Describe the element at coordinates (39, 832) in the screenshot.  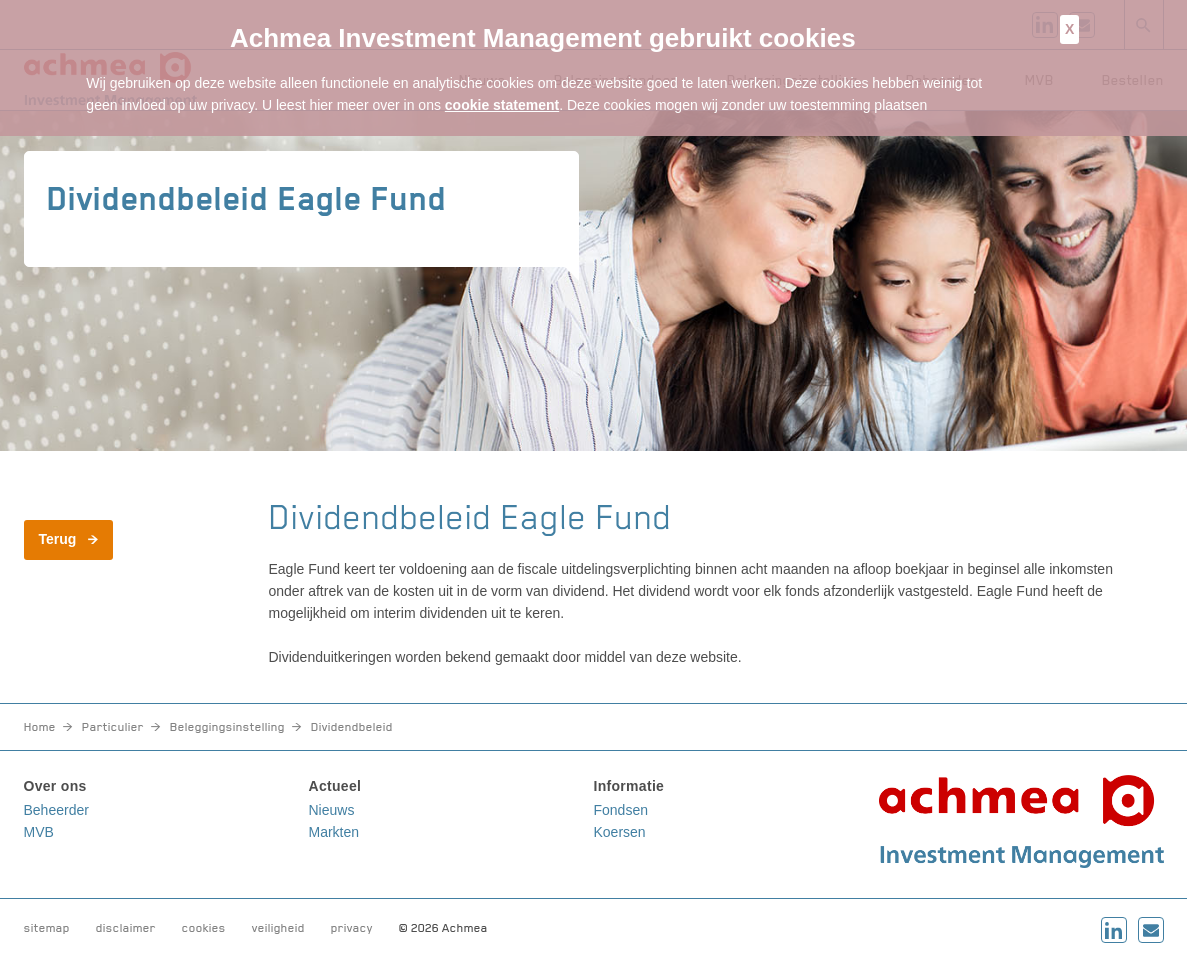
I see `MVB` at that location.